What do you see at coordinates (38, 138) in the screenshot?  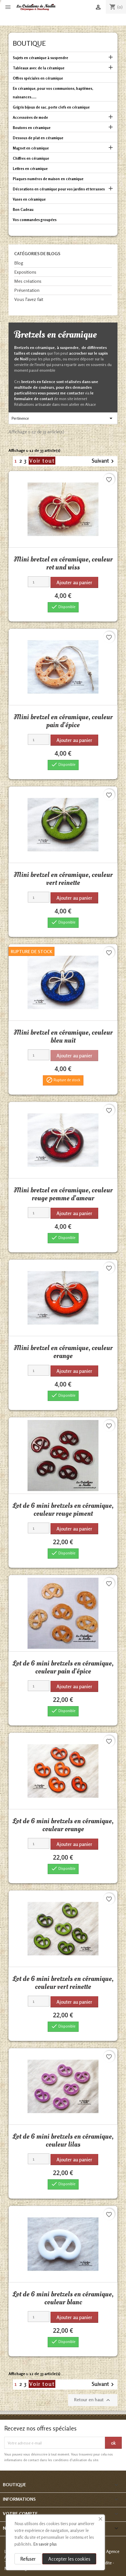 I see `Dessous de plat en céramique` at bounding box center [38, 138].